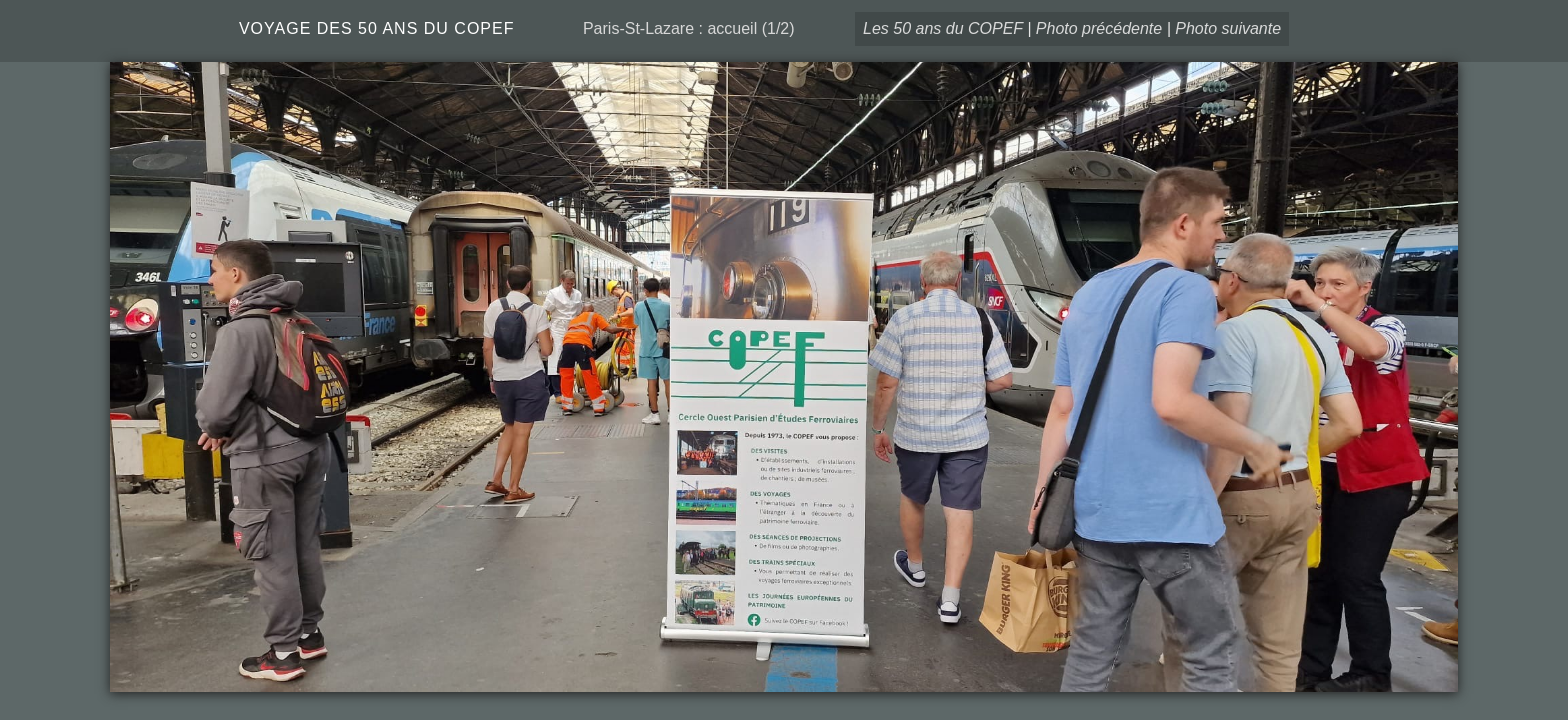 This screenshot has width=1568, height=720. What do you see at coordinates (1228, 28) in the screenshot?
I see `Photo suivante` at bounding box center [1228, 28].